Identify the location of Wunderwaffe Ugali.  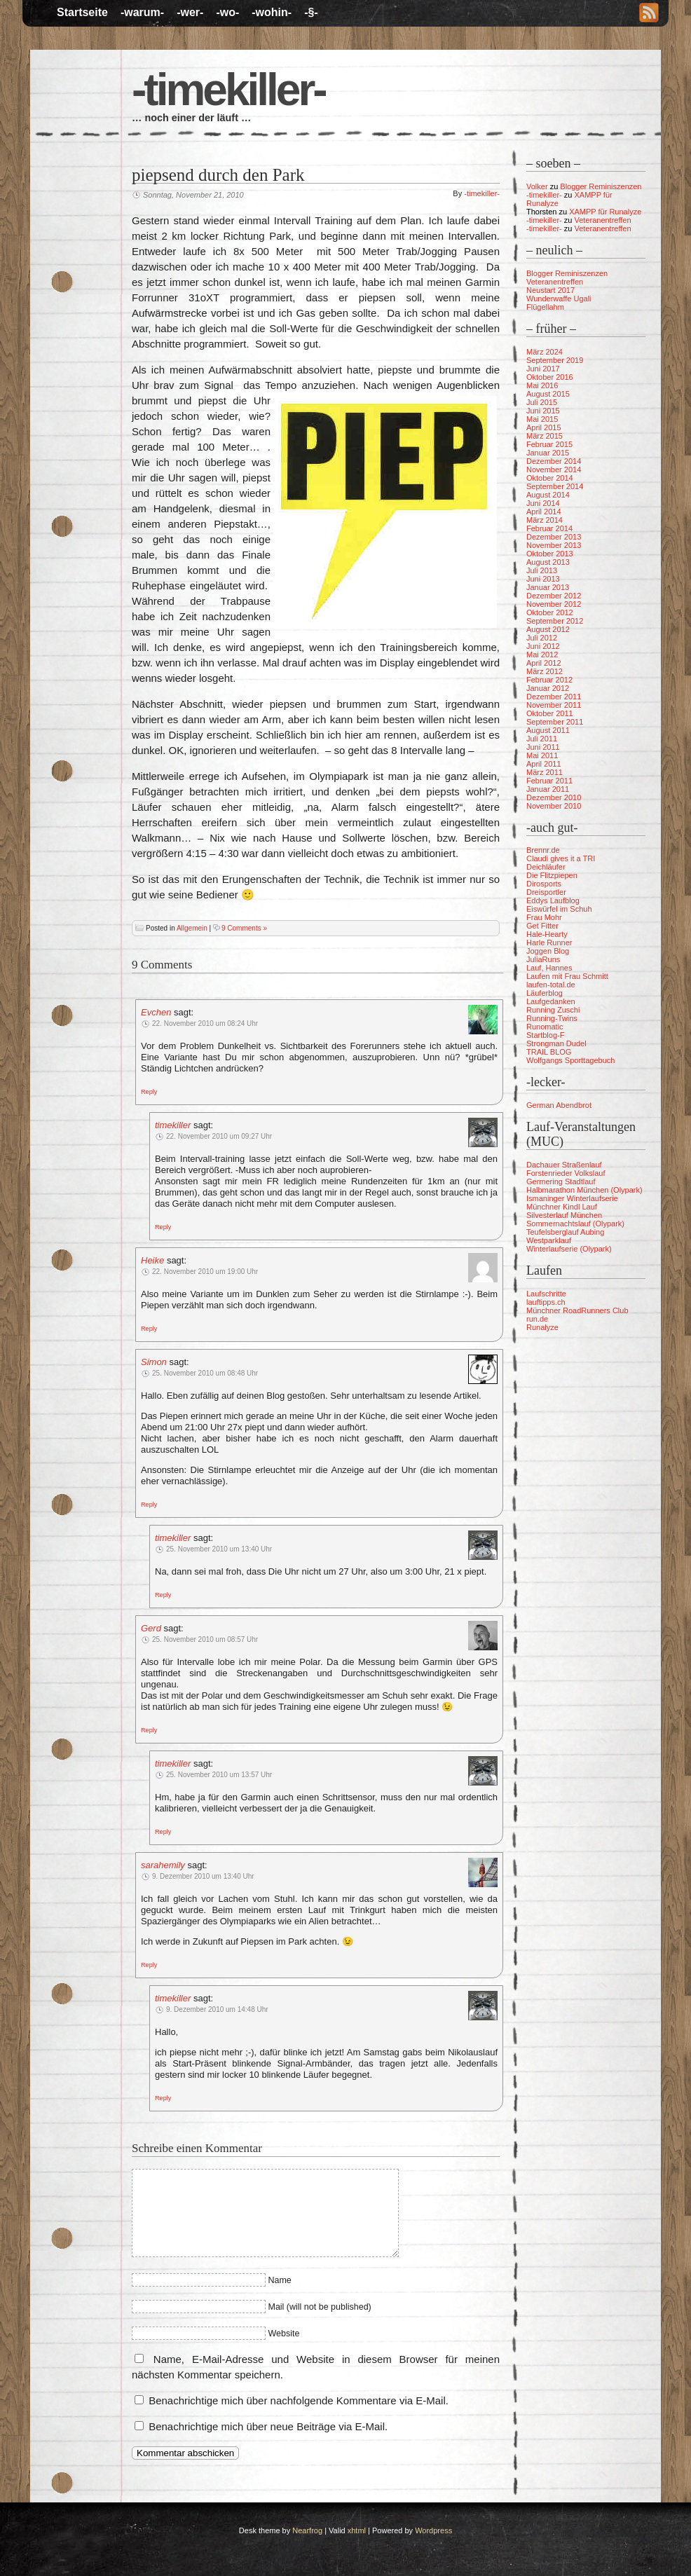
(558, 298).